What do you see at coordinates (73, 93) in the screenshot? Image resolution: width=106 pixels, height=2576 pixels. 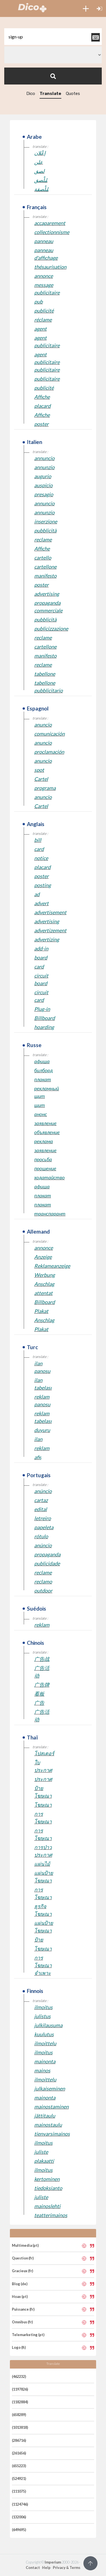 I see `Quotes` at bounding box center [73, 93].